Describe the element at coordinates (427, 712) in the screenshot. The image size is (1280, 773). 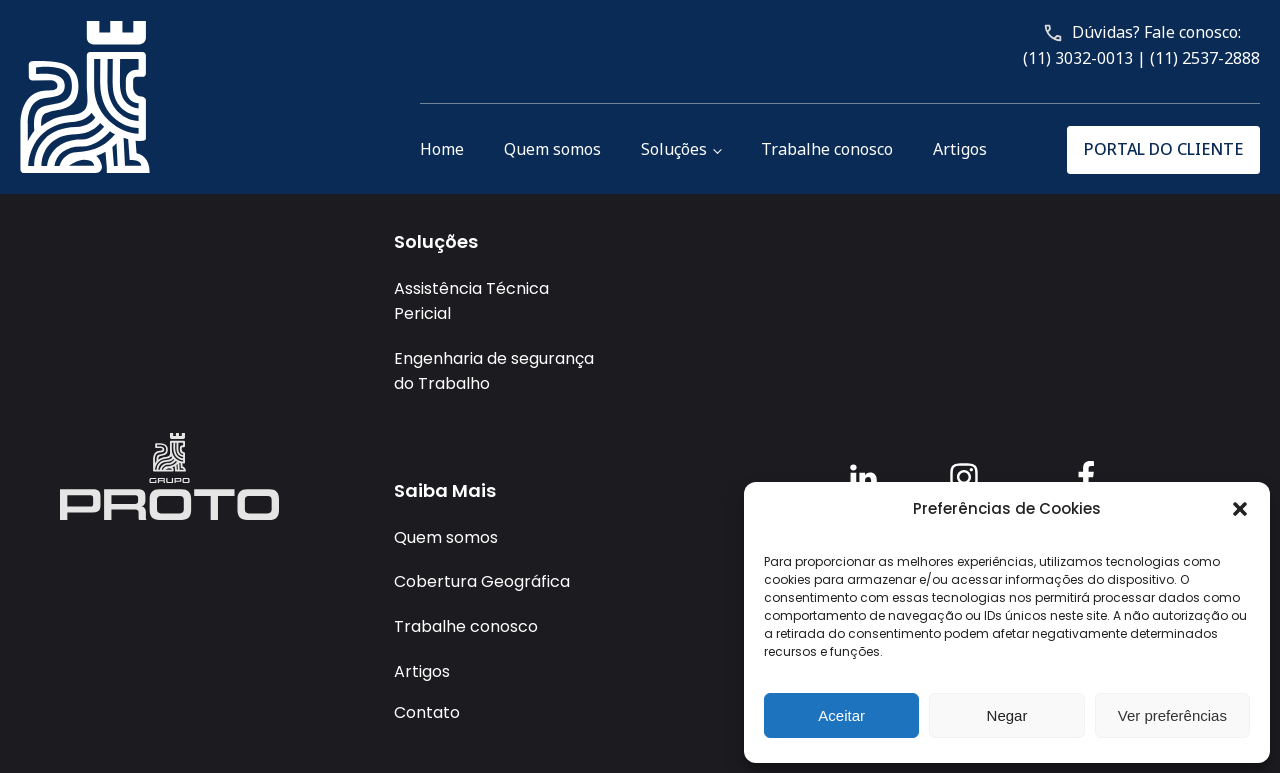
I see `Contato` at that location.